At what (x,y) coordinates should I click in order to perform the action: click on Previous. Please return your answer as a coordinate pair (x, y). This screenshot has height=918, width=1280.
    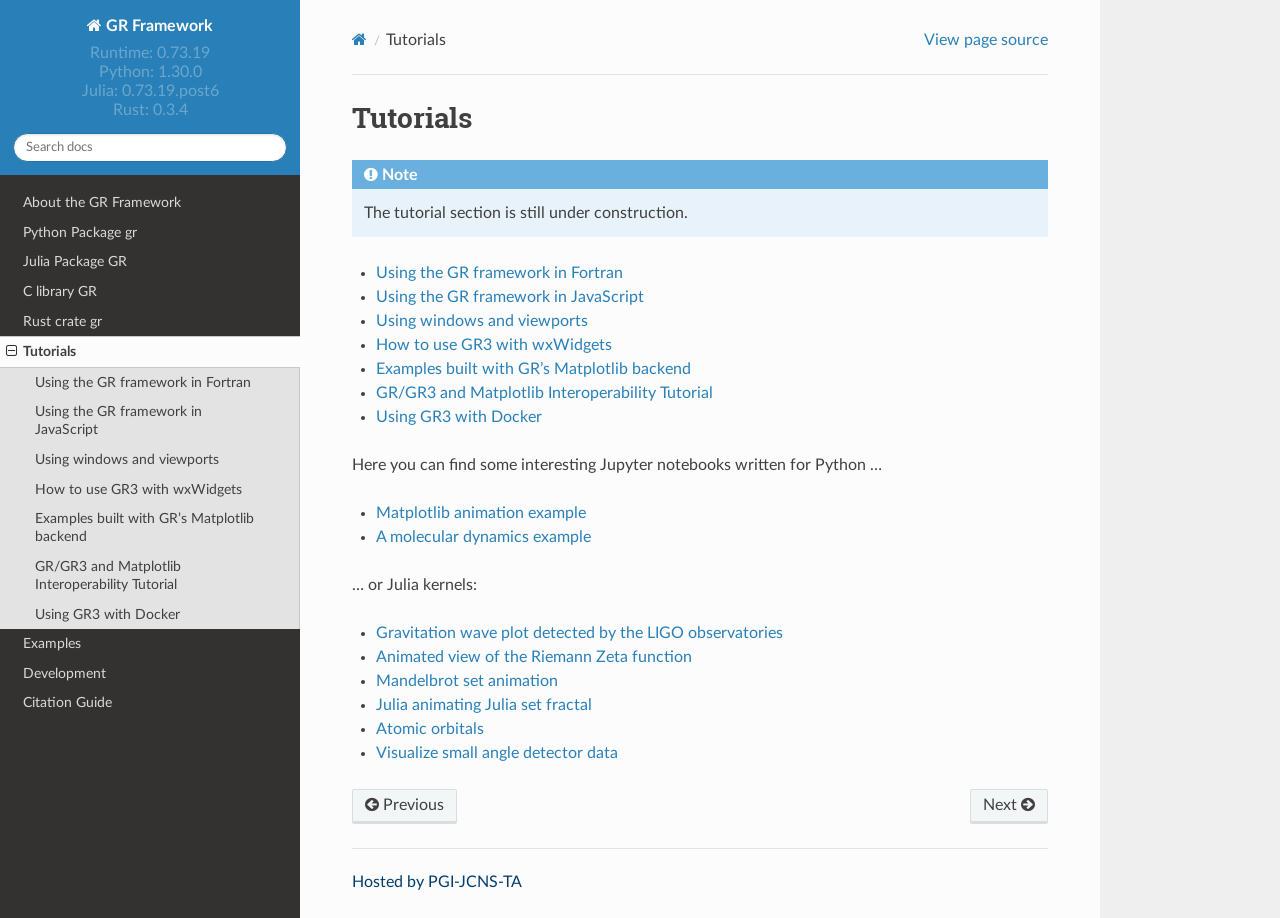
    Looking at the image, I should click on (404, 805).